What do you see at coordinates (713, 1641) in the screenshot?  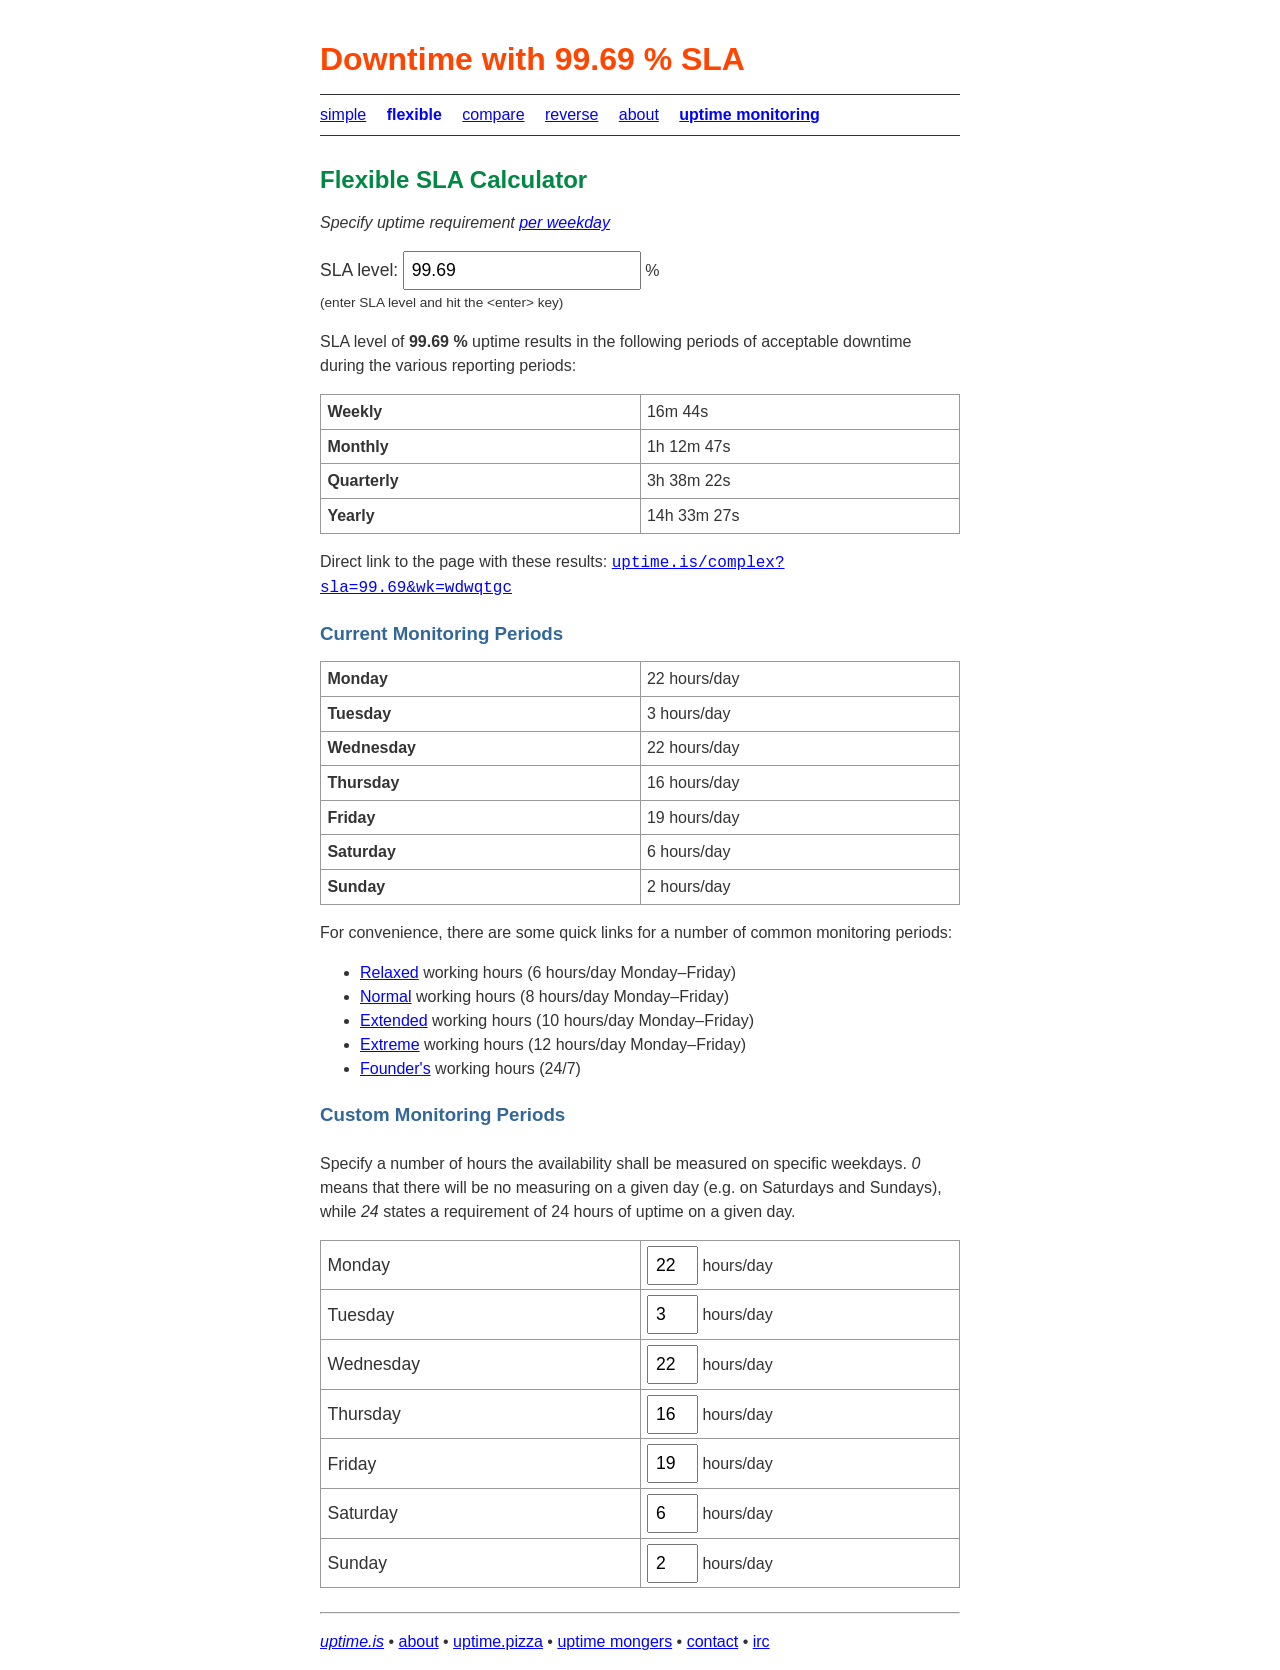 I see `contact` at bounding box center [713, 1641].